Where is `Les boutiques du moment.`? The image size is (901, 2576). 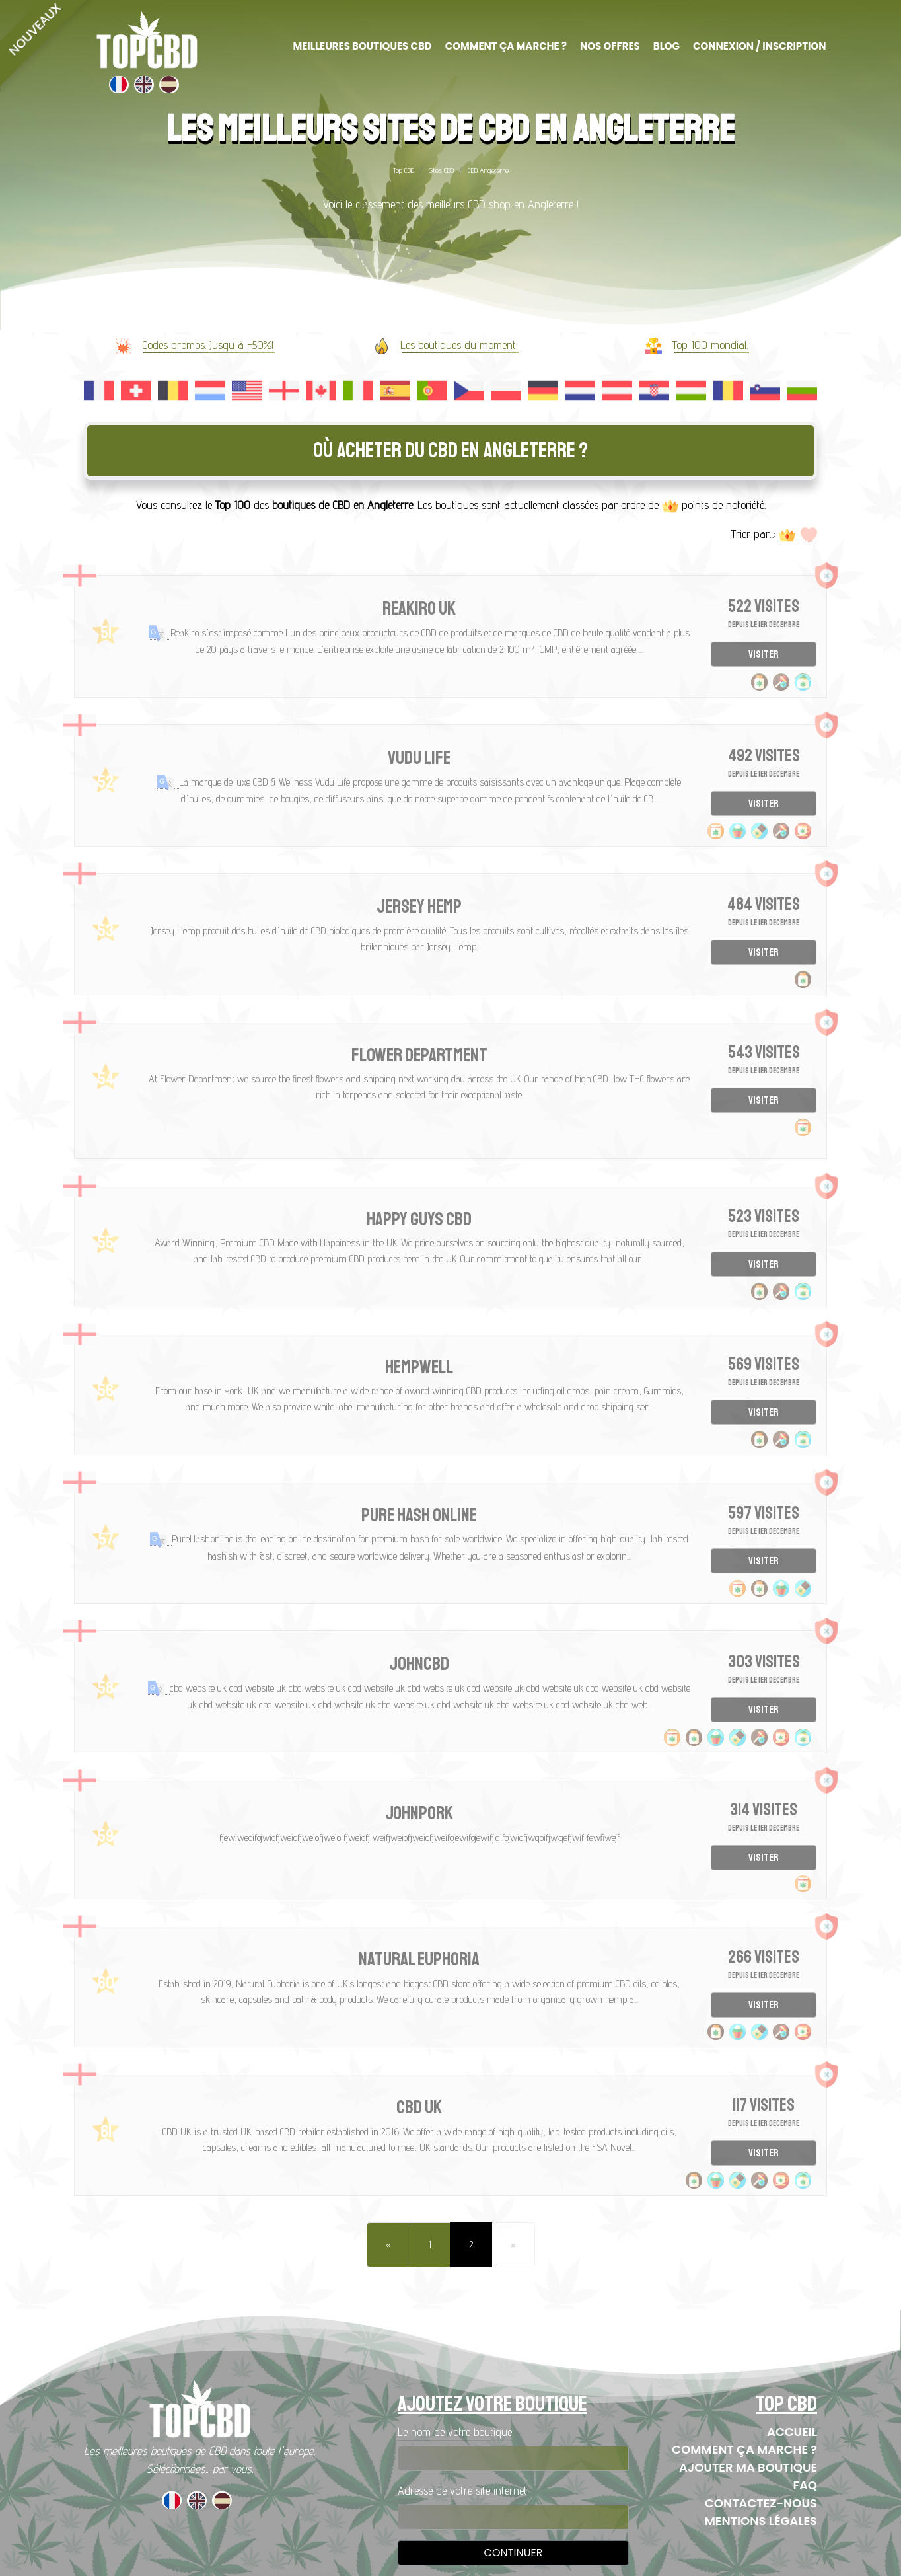
Les boutiques du moment. is located at coordinates (458, 345).